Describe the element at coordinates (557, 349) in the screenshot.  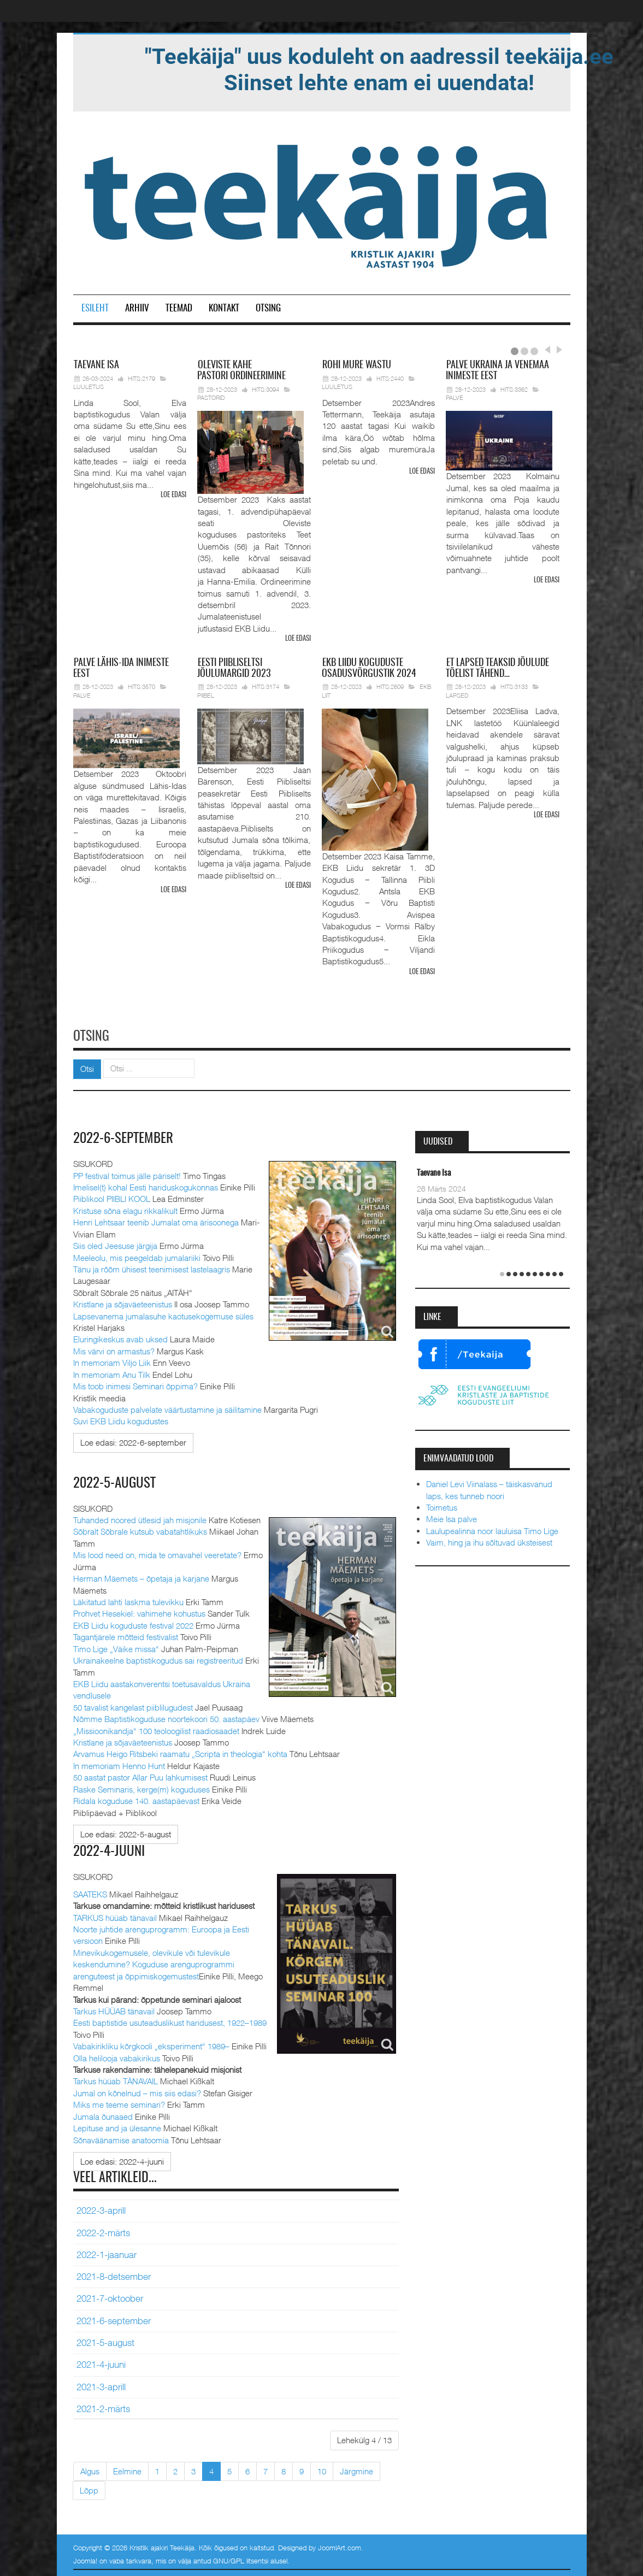
I see `Next` at that location.